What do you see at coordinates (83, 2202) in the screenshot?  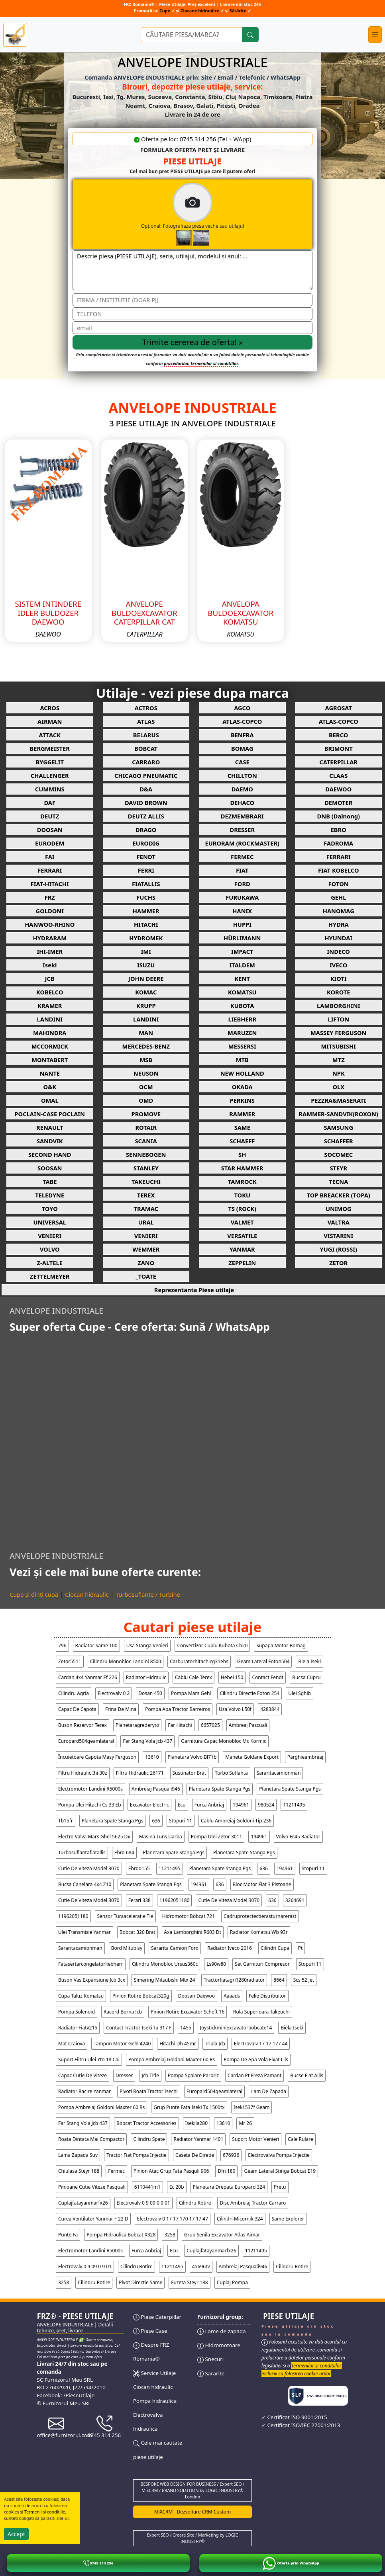 I see `cuplajfatayanmarfx26` at bounding box center [83, 2202].